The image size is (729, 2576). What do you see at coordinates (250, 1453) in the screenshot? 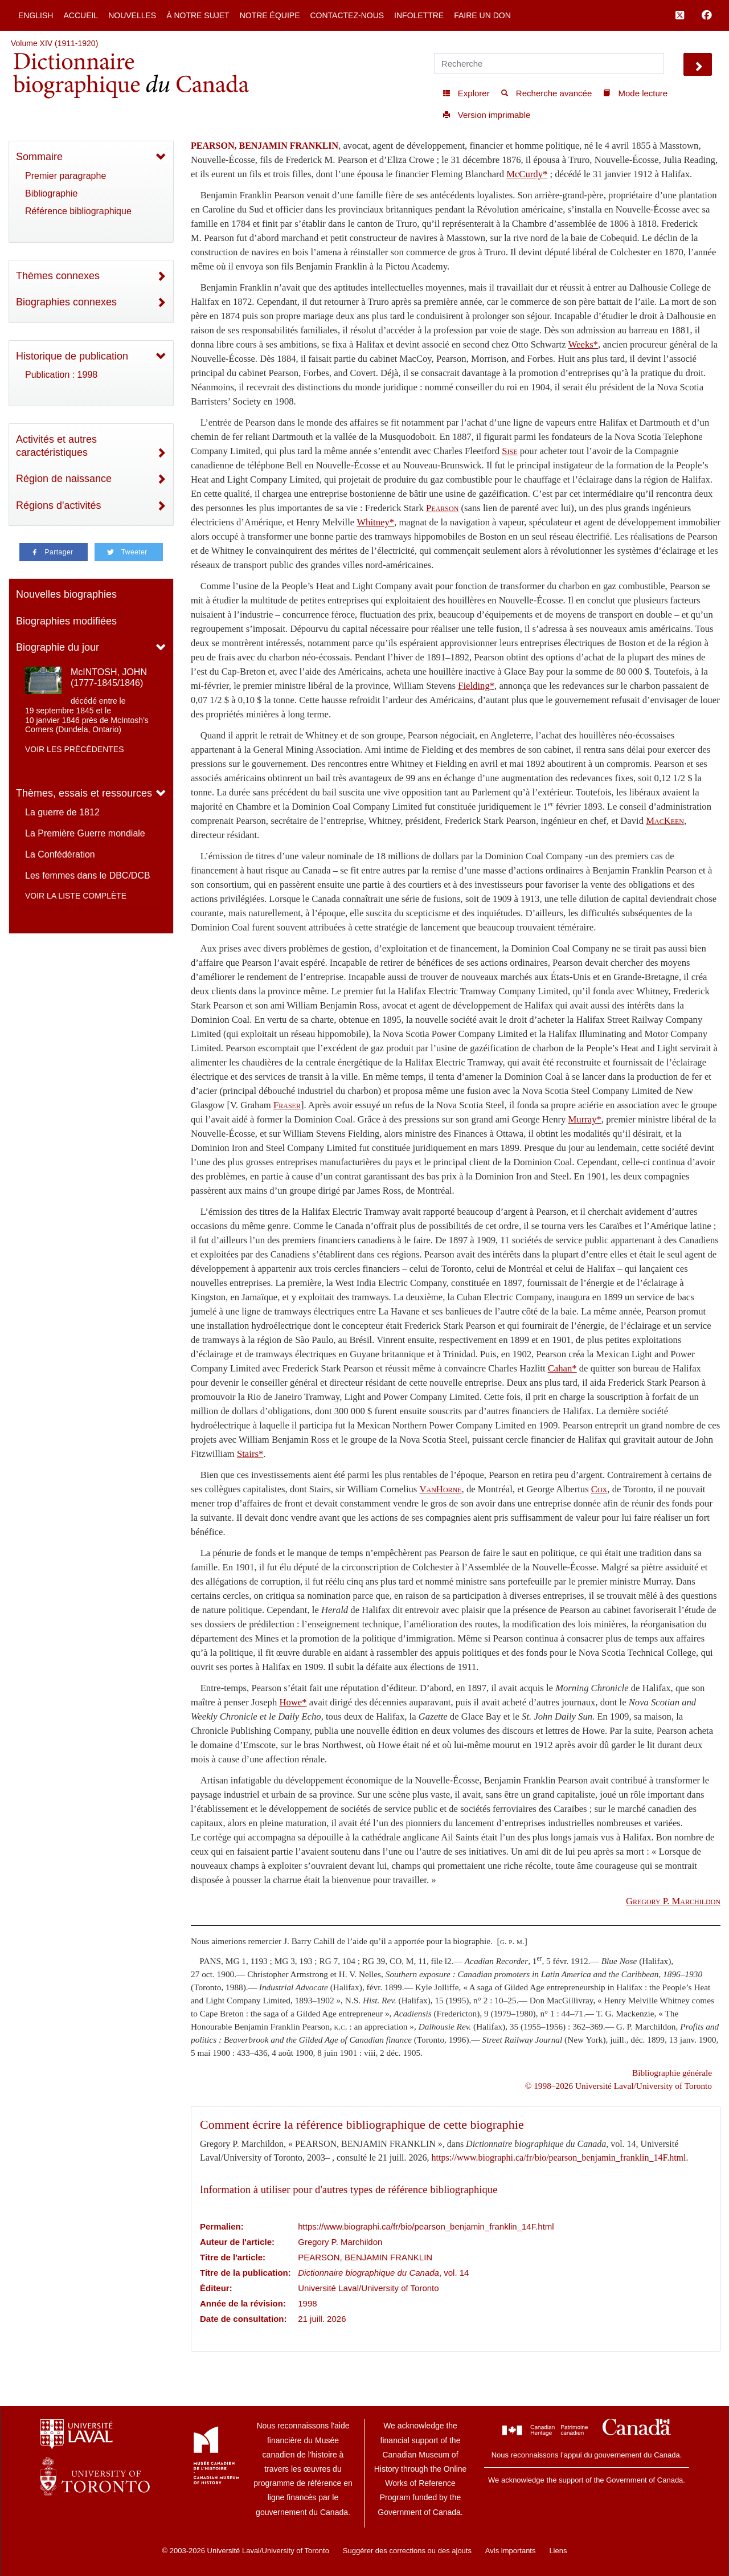
I see `Stairs*` at bounding box center [250, 1453].